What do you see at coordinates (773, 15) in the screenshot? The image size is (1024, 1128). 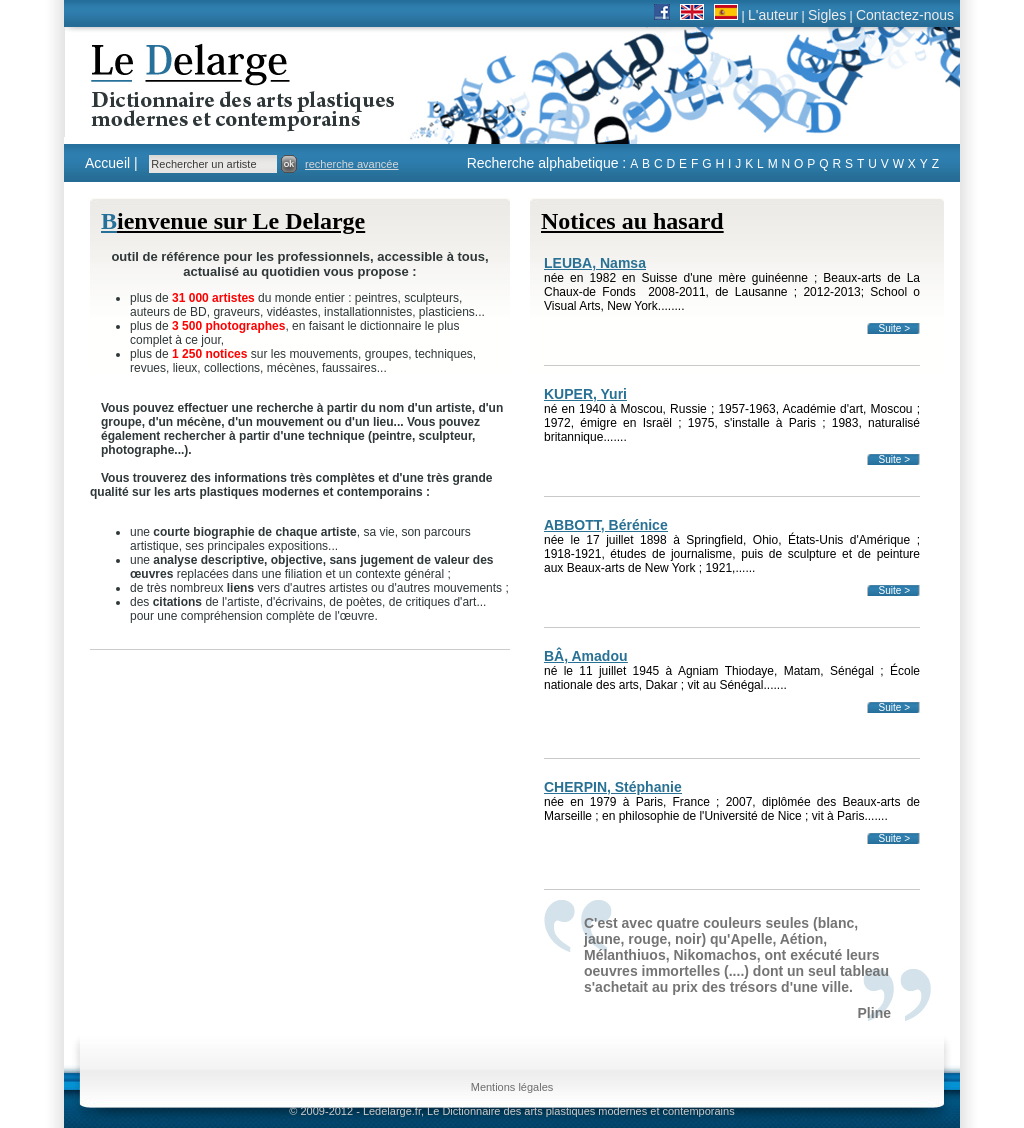 I see `L'auteur` at bounding box center [773, 15].